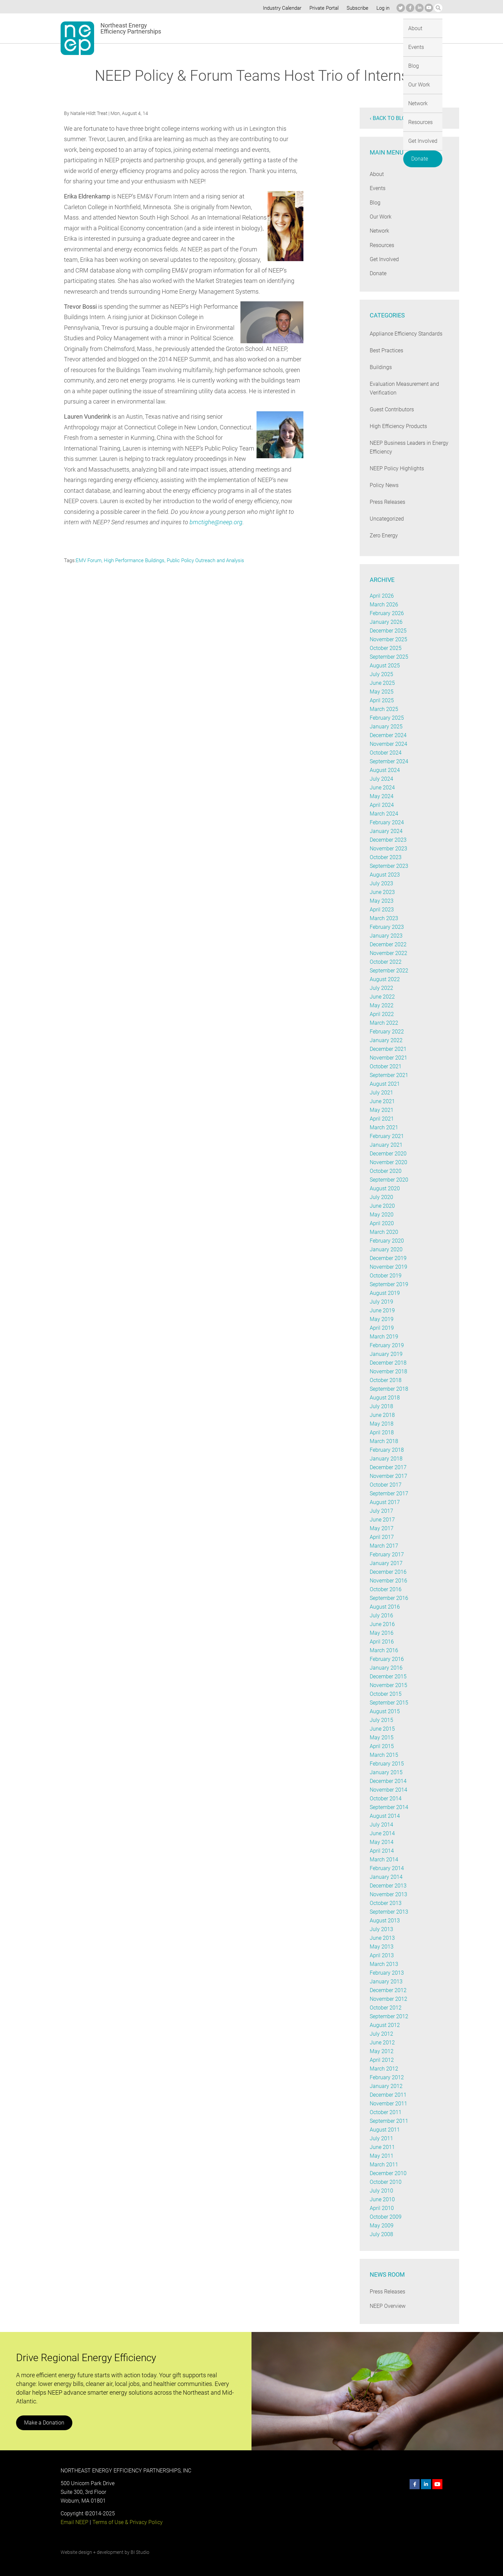 This screenshot has width=503, height=2576. Describe the element at coordinates (382, 1624) in the screenshot. I see `June 2016` at that location.